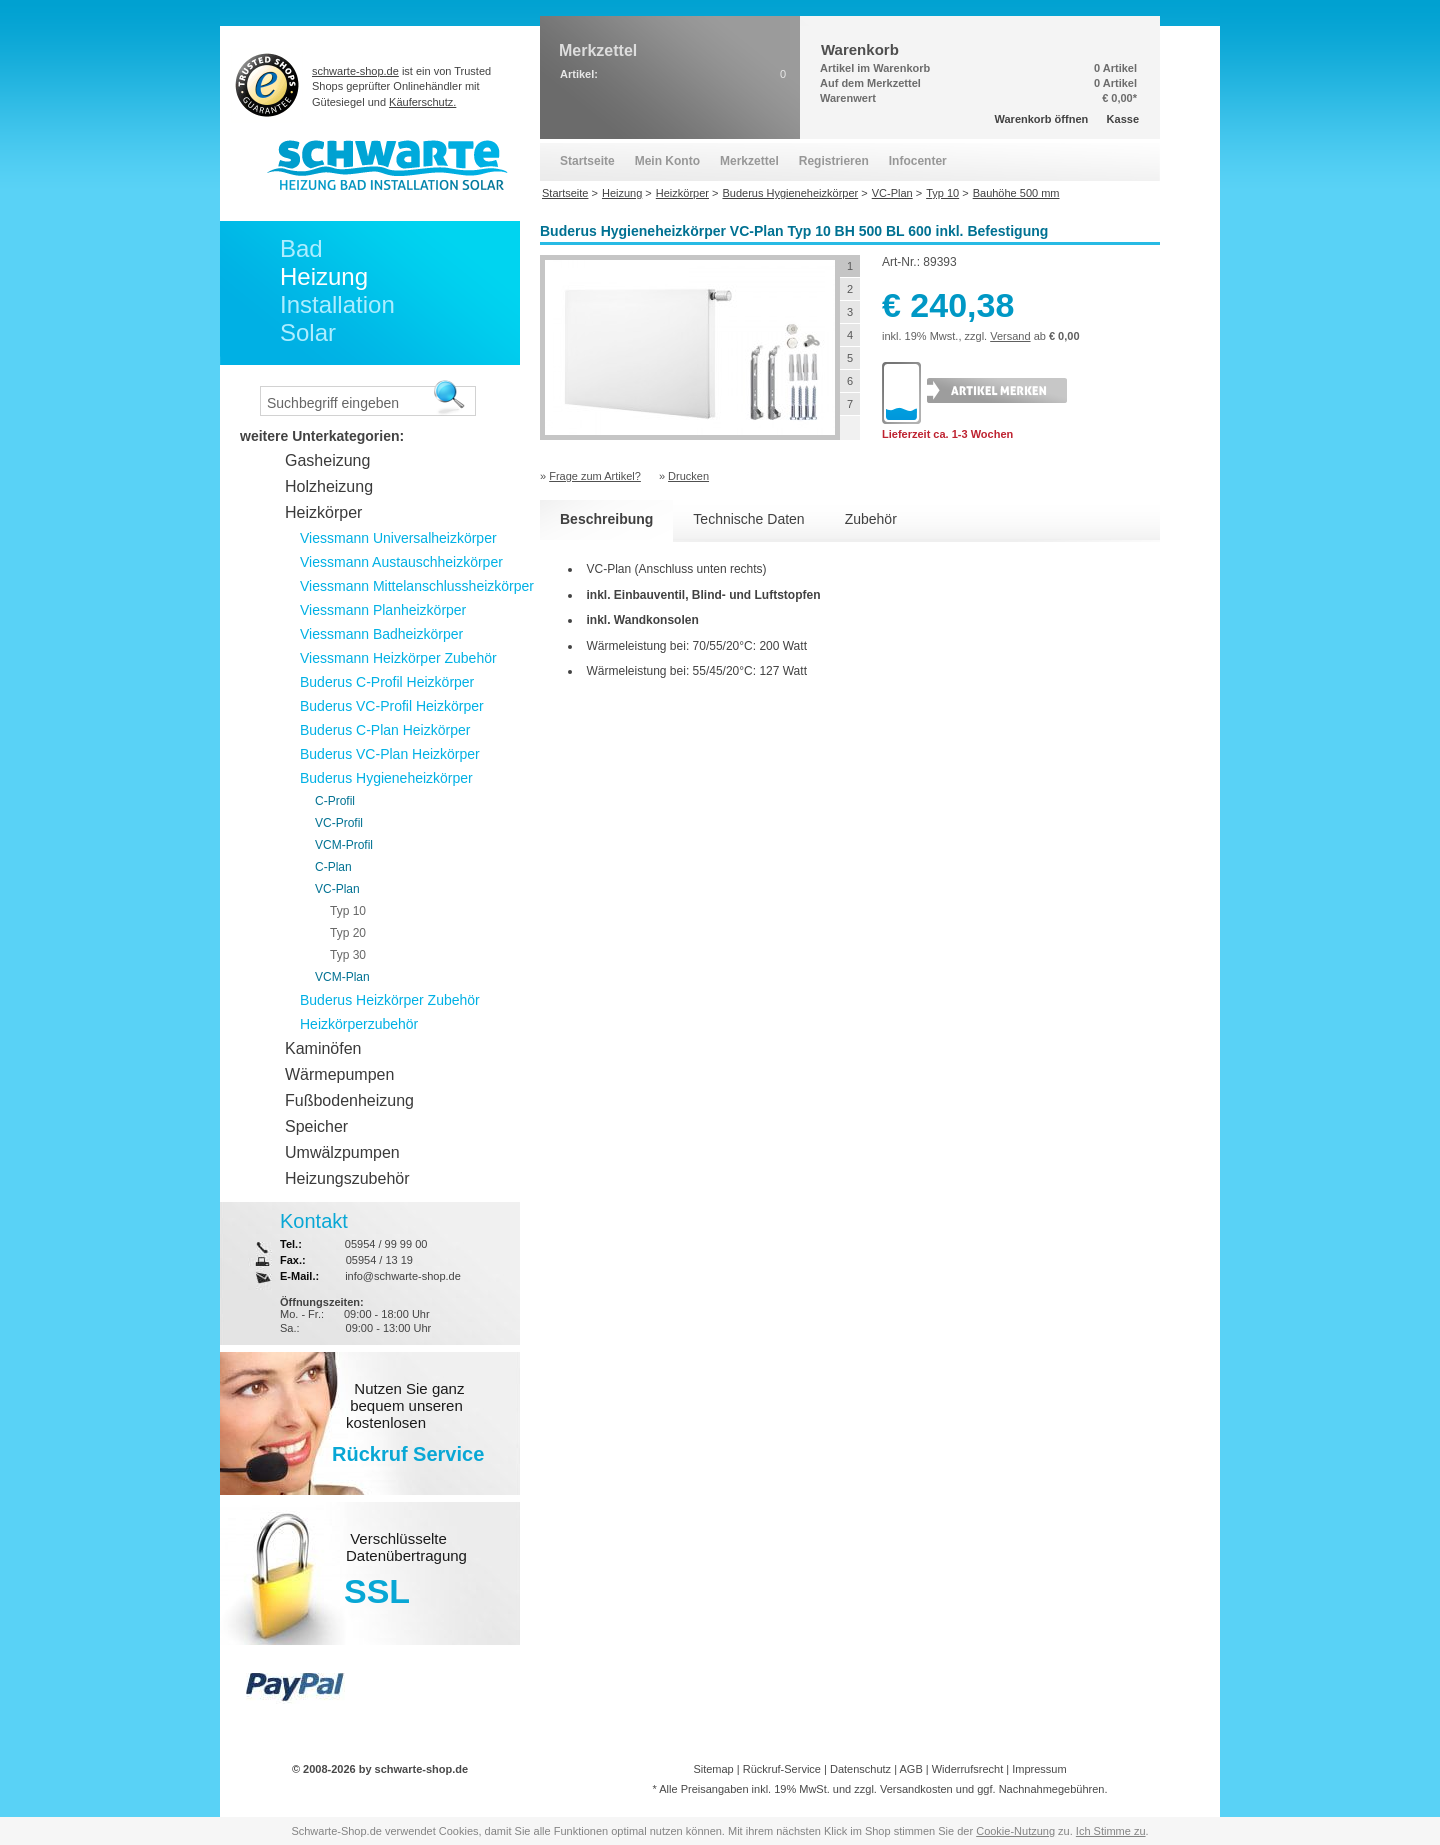 This screenshot has height=1845, width=1440. What do you see at coordinates (834, 161) in the screenshot?
I see `Registrieren` at bounding box center [834, 161].